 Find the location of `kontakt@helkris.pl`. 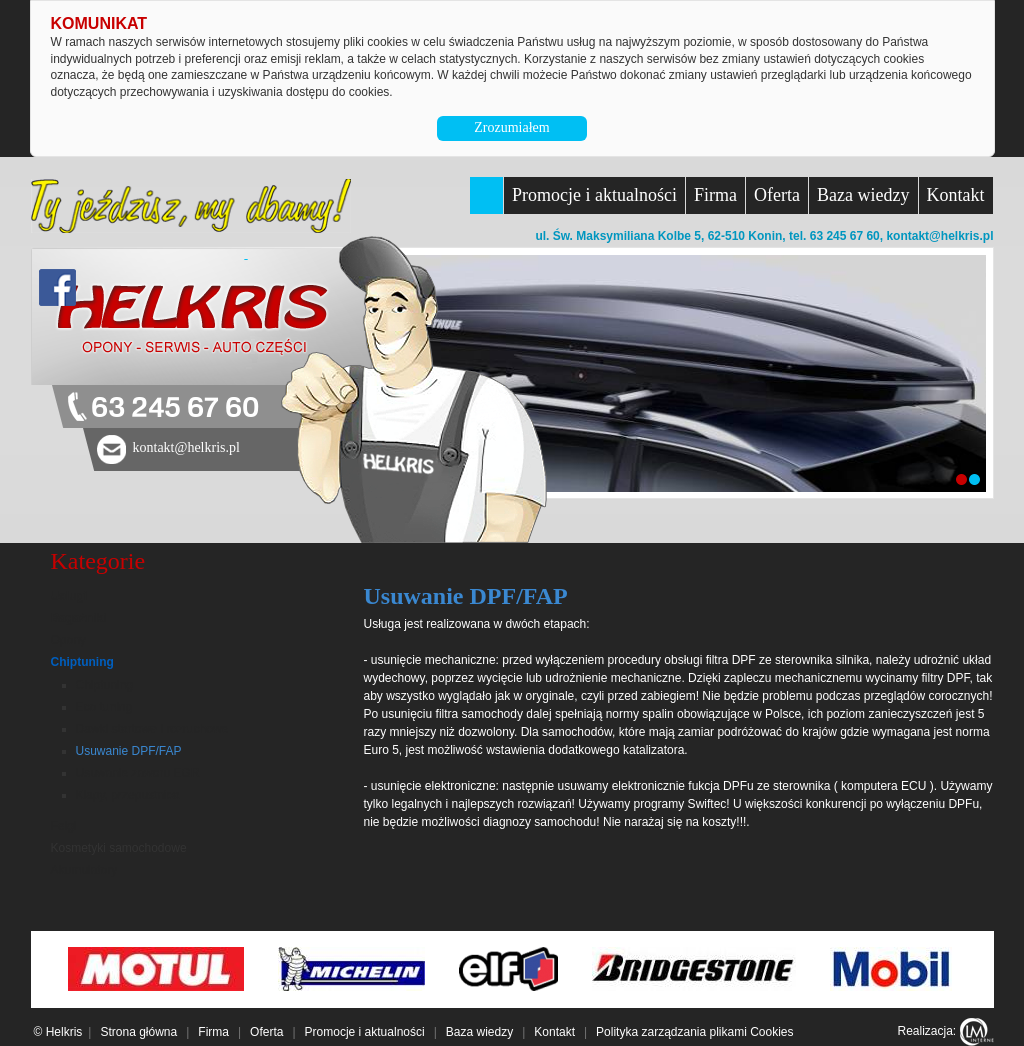

kontakt@helkris.pl is located at coordinates (939, 236).